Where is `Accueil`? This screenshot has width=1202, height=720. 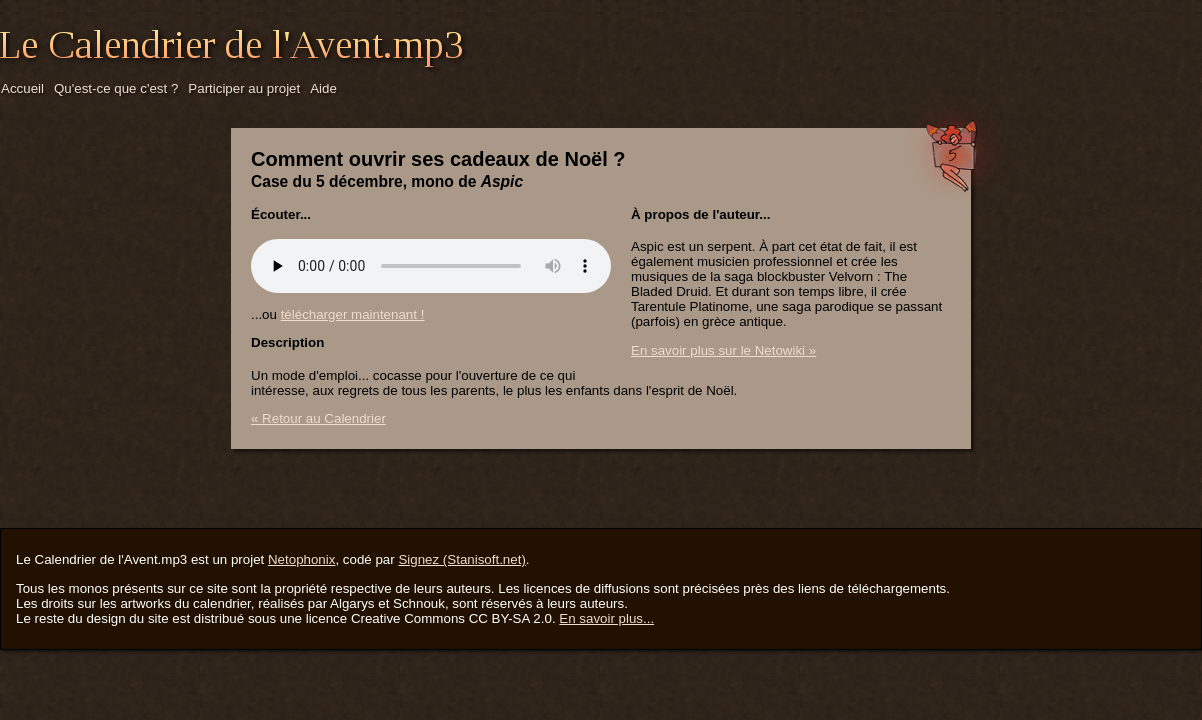 Accueil is located at coordinates (22, 88).